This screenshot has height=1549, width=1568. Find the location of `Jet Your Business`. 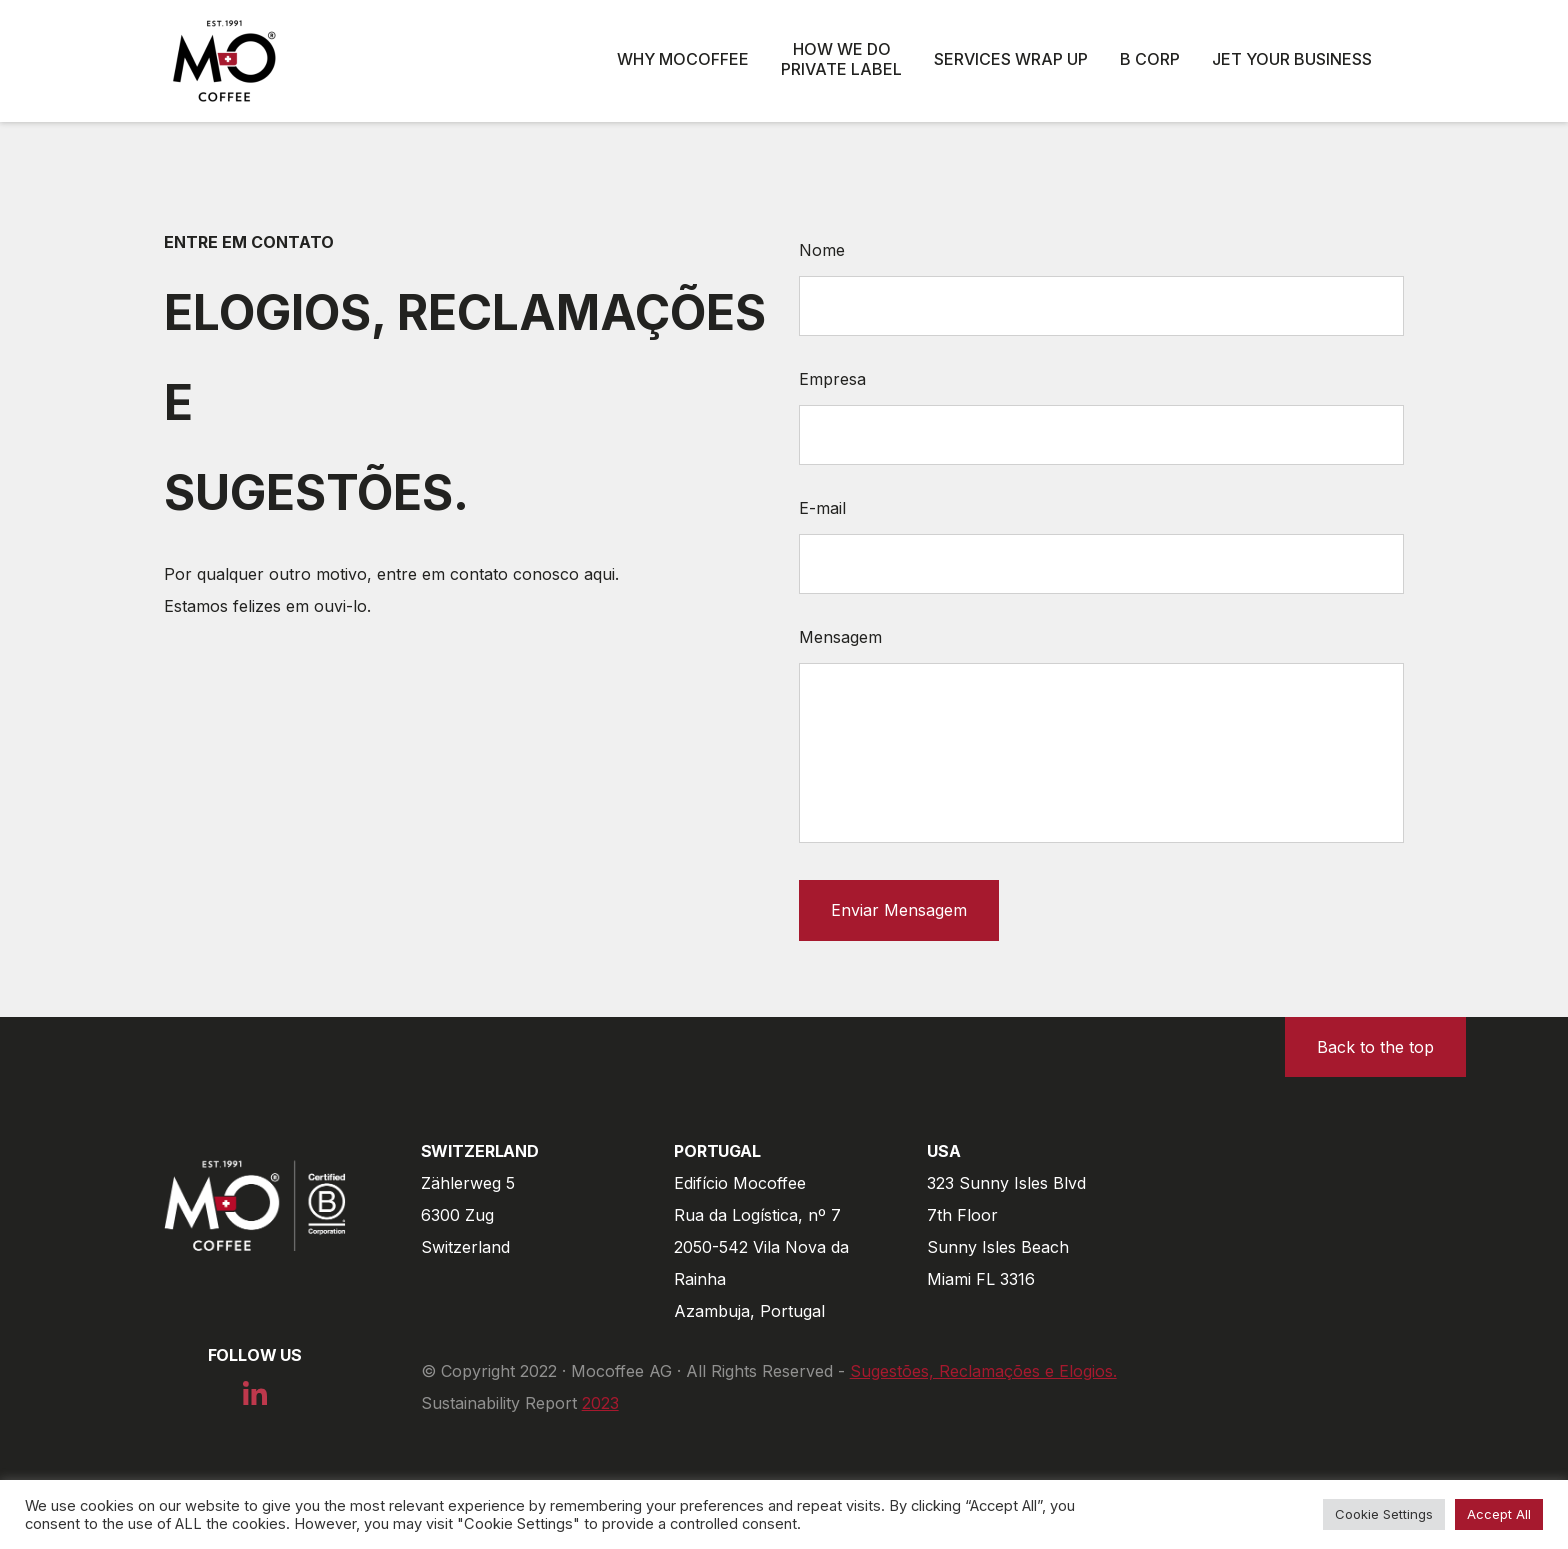

Jet Your Business is located at coordinates (1292, 59).